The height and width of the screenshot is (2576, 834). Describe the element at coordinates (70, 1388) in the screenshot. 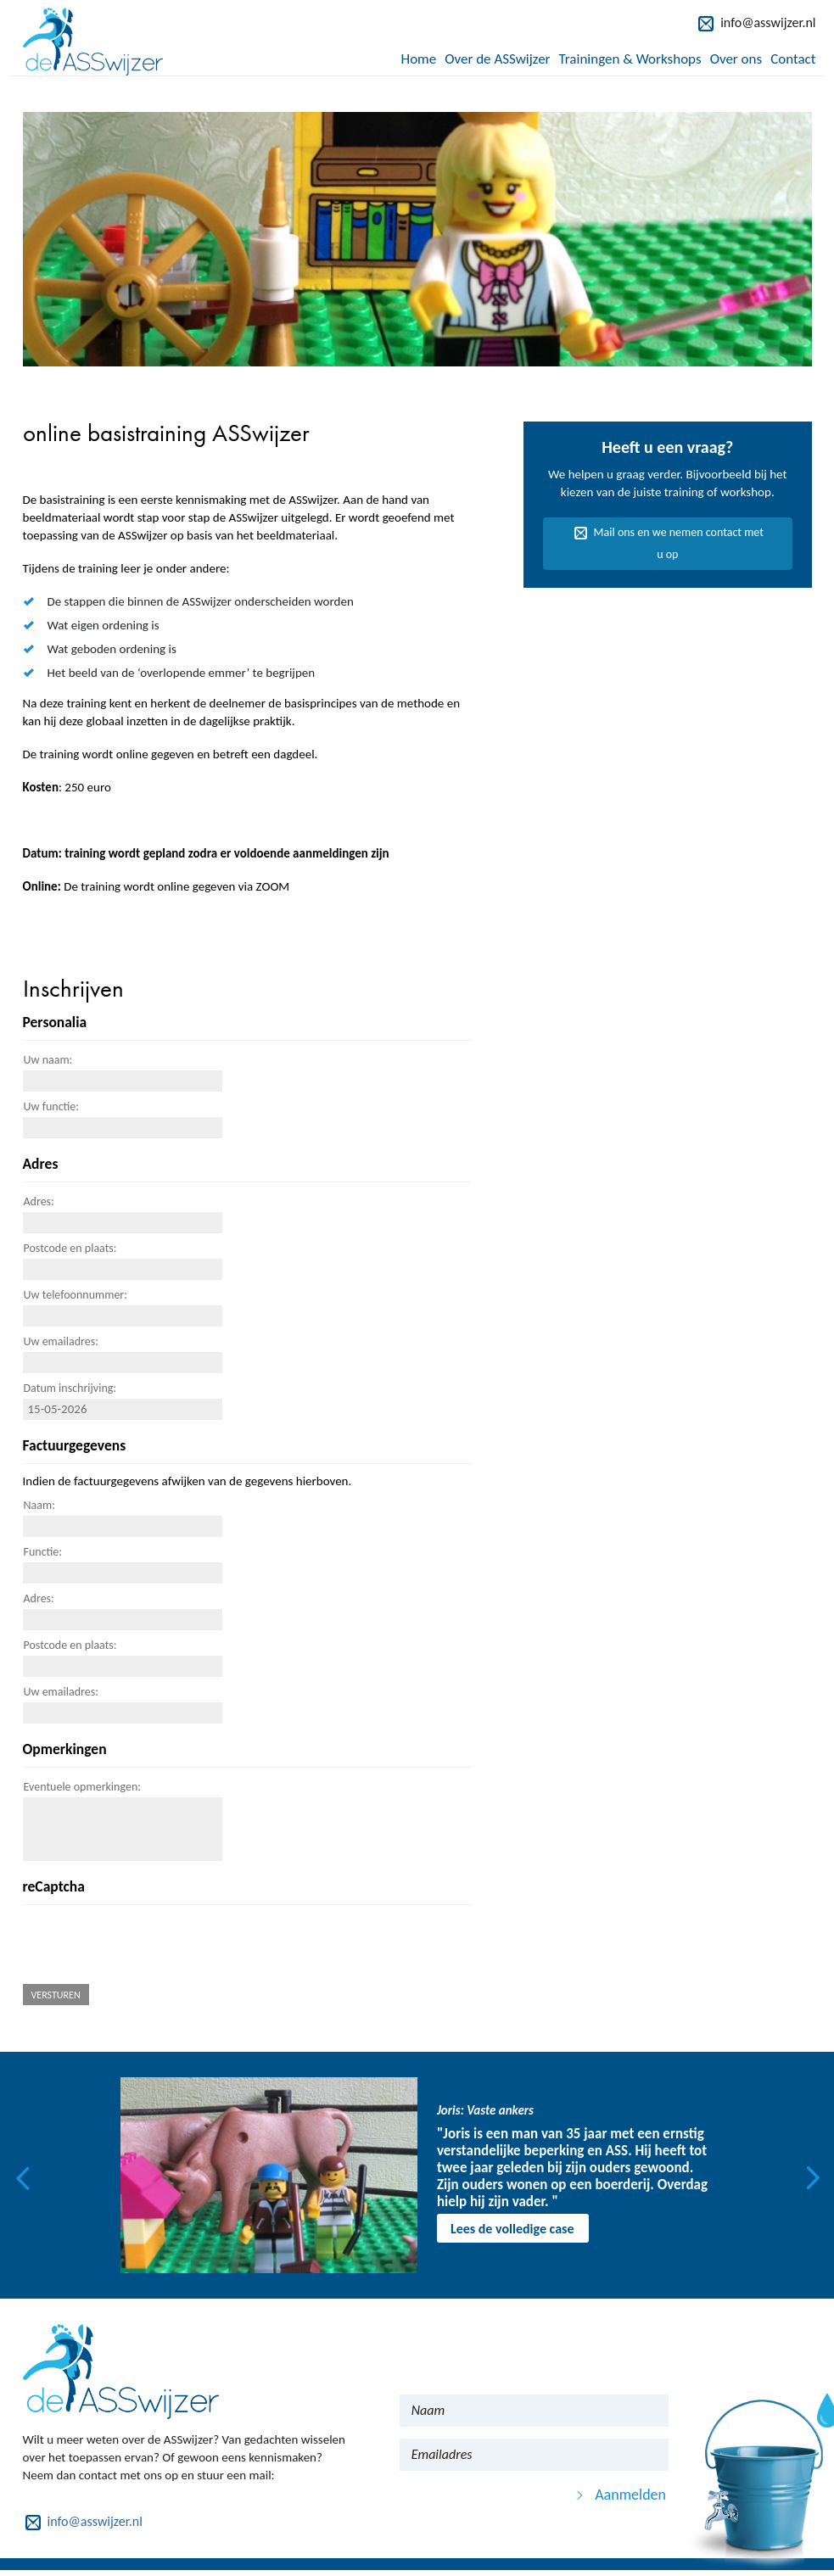

I see `Datum inschrijving:` at that location.